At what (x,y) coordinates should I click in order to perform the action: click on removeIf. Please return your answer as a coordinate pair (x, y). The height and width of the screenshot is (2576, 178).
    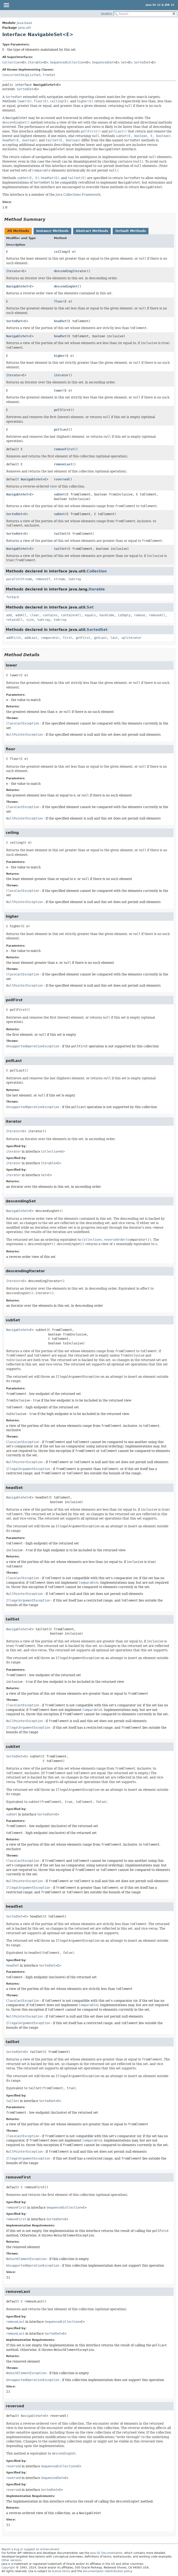
    Looking at the image, I should click on (42, 579).